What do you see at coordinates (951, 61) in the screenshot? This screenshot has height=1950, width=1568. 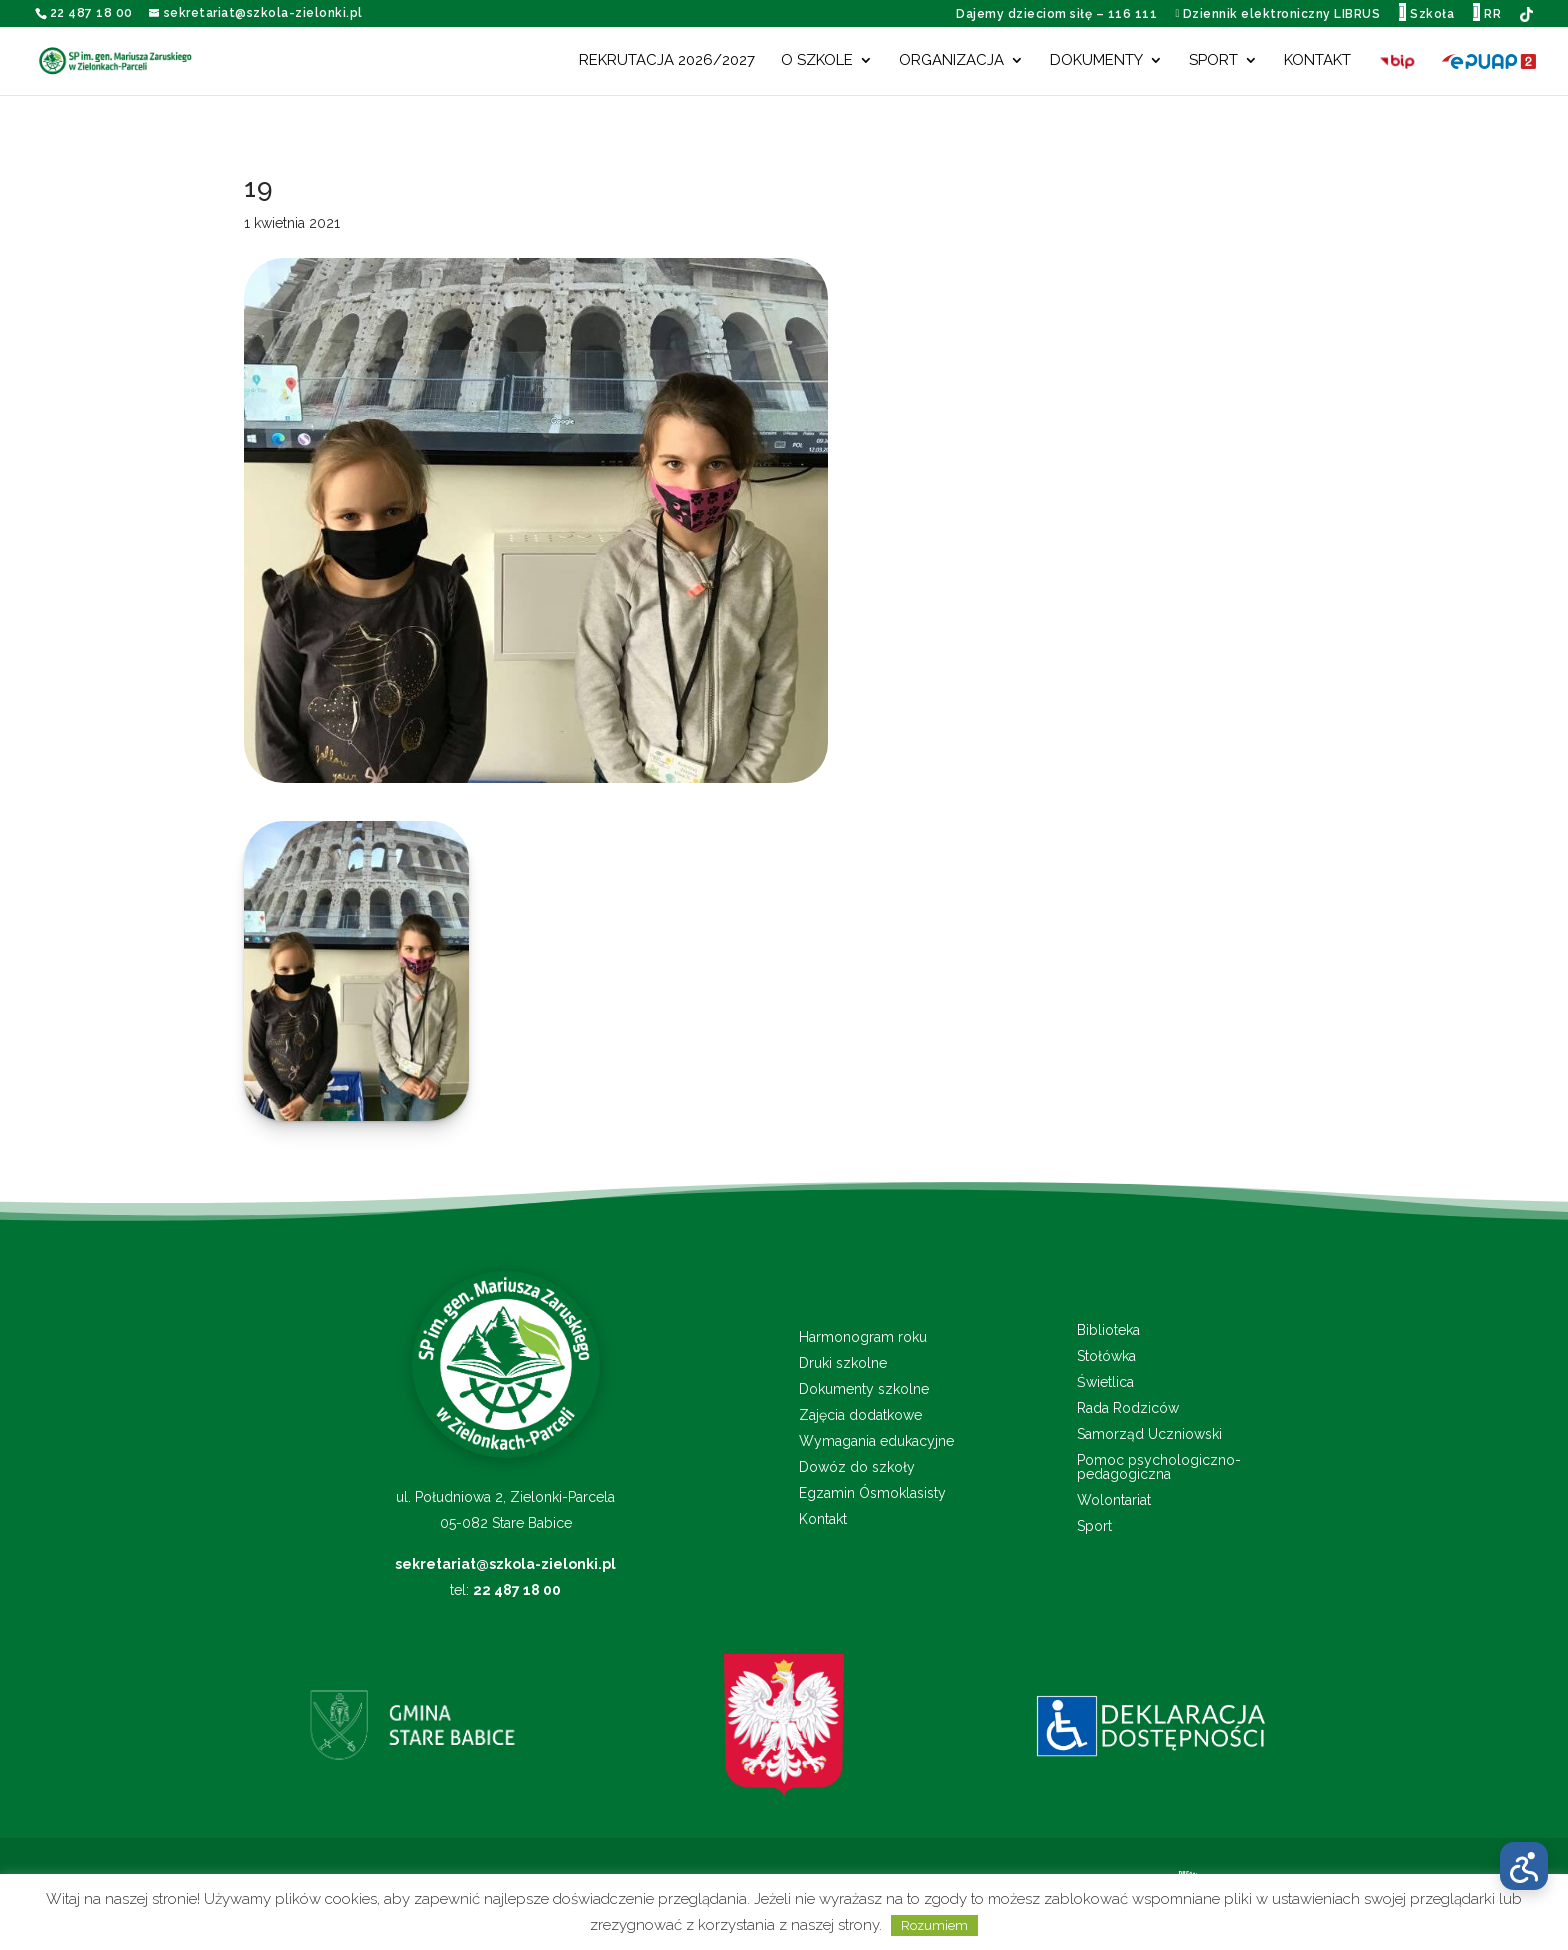 I see `Organizacja` at bounding box center [951, 61].